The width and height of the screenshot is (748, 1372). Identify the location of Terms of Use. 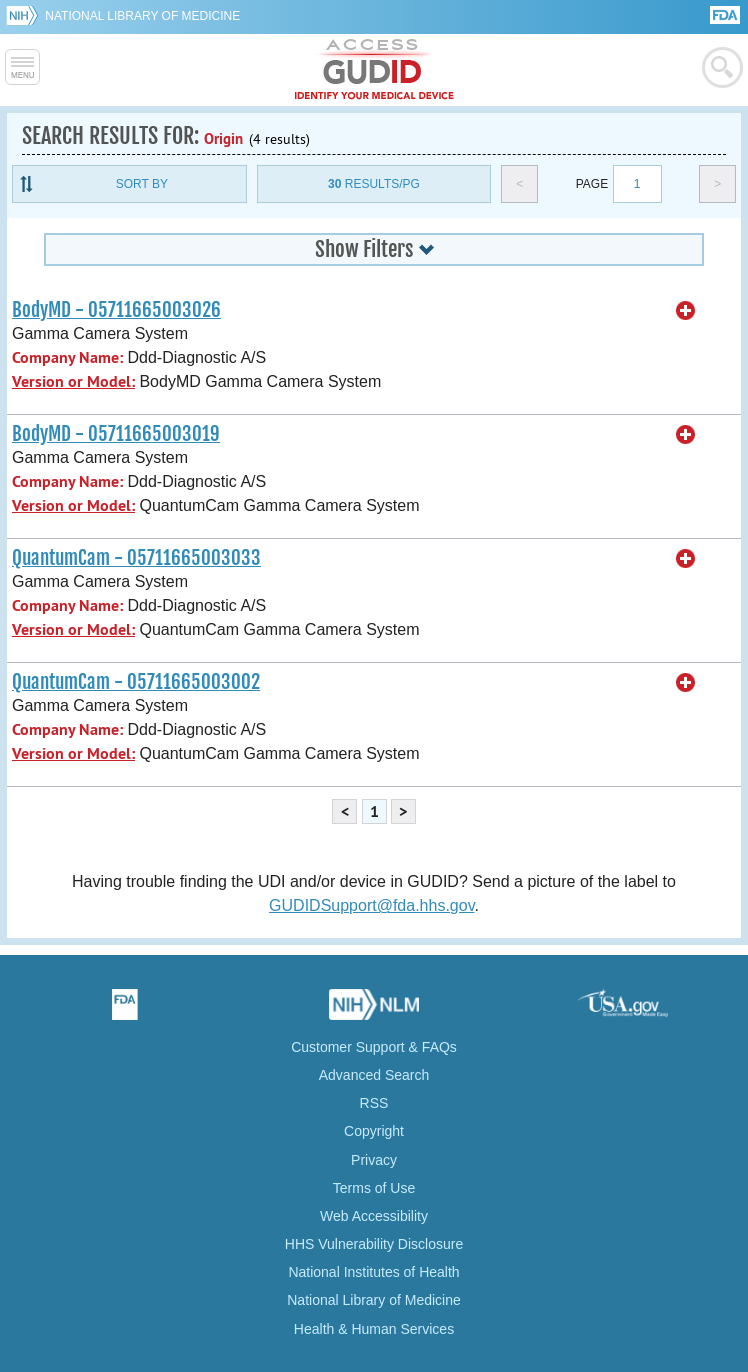
(374, 1188).